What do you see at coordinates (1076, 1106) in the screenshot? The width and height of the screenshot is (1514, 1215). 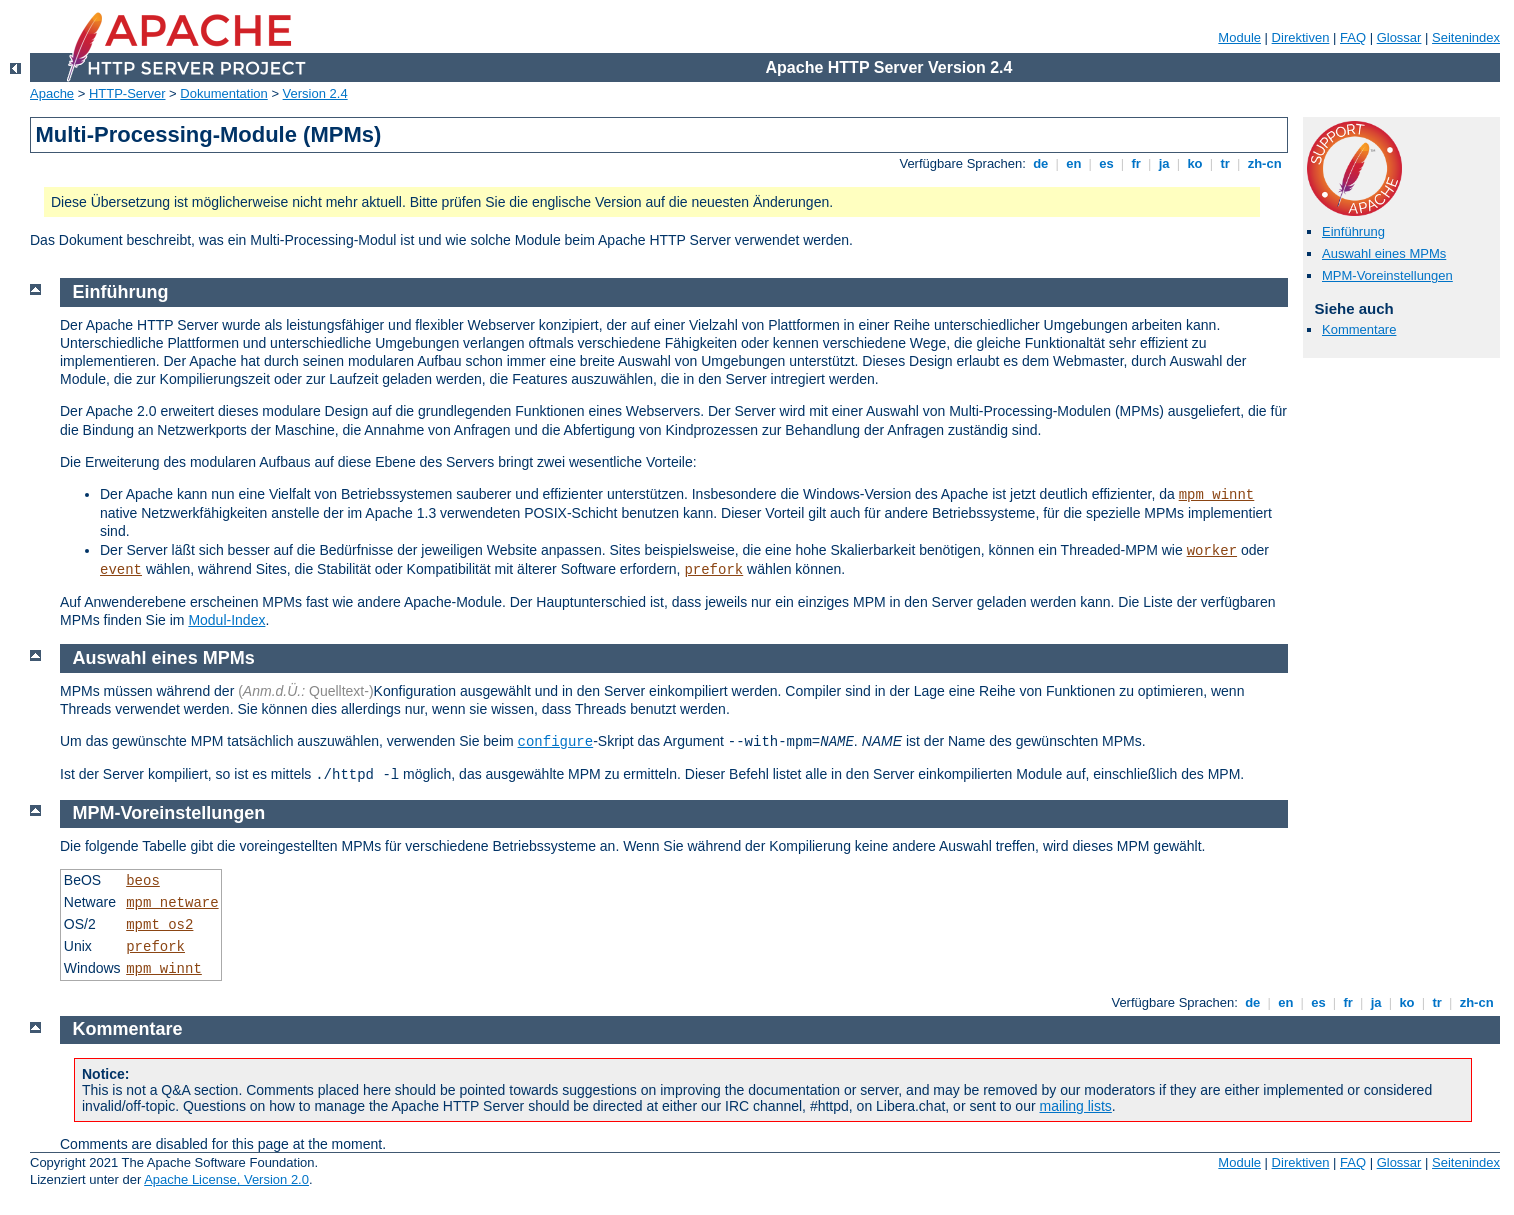 I see `mailing lists` at bounding box center [1076, 1106].